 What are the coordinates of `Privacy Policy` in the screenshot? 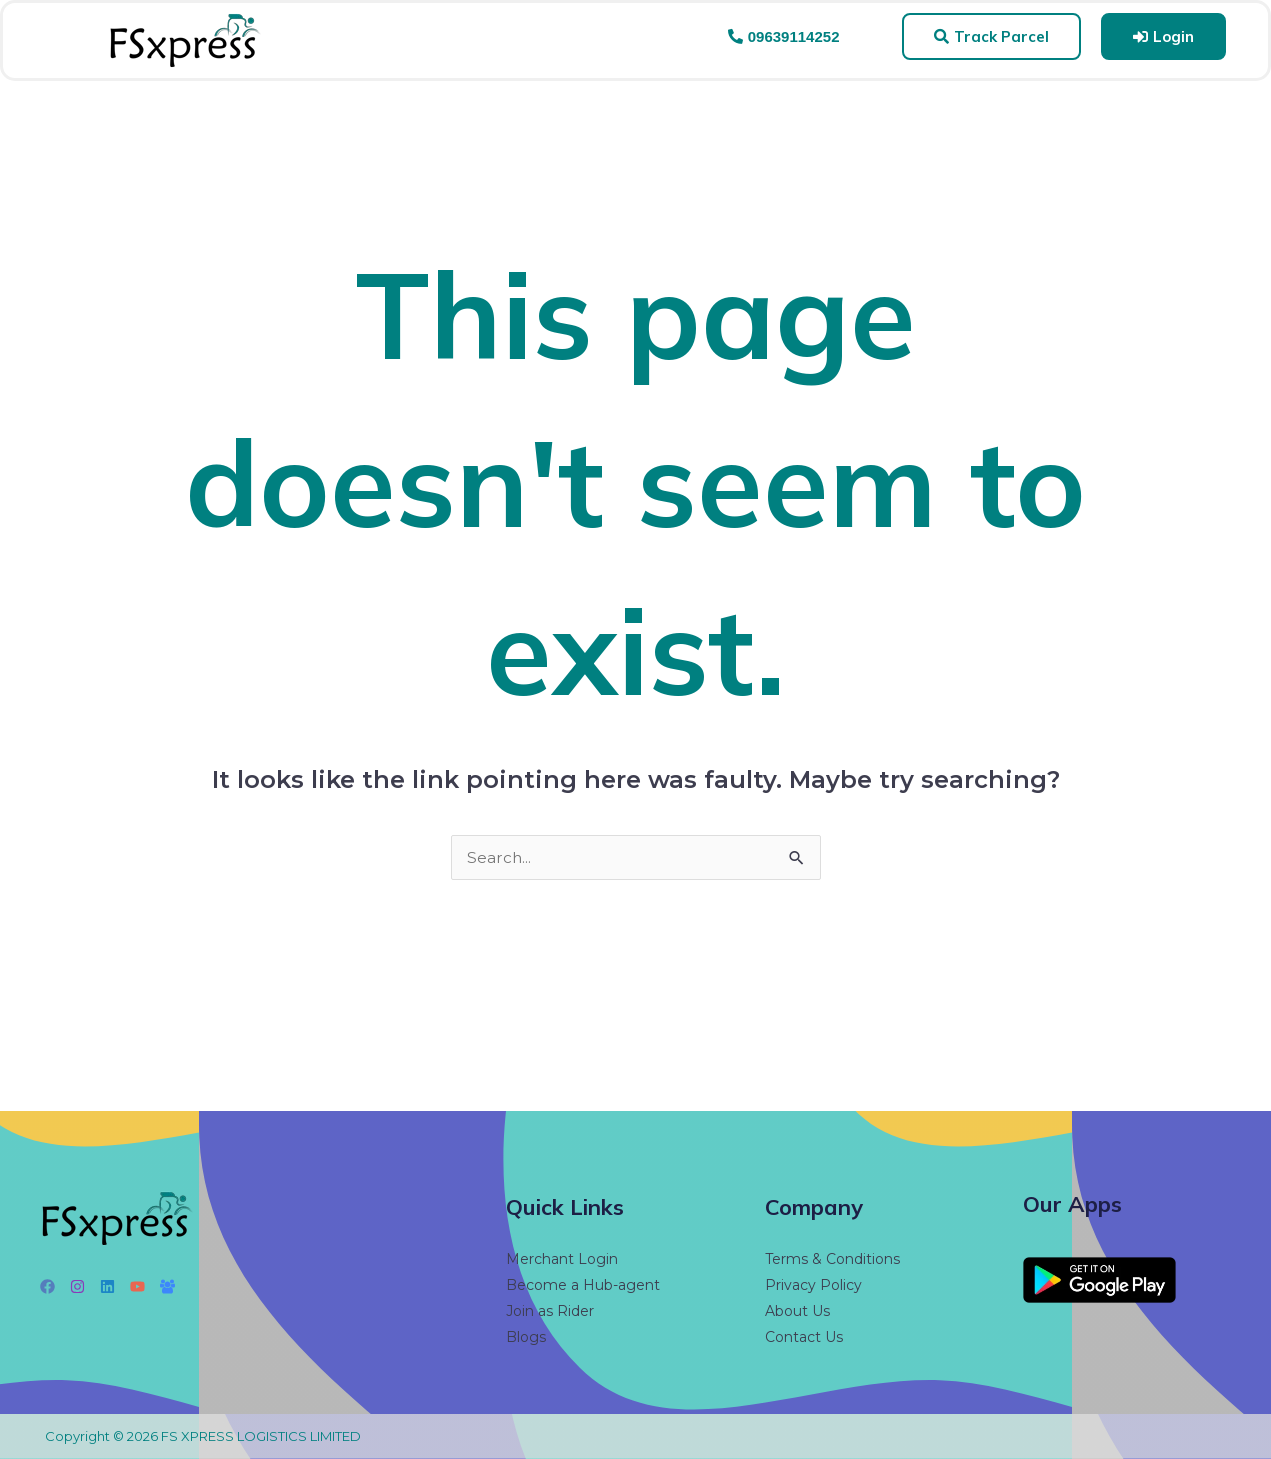 It's located at (813, 1285).